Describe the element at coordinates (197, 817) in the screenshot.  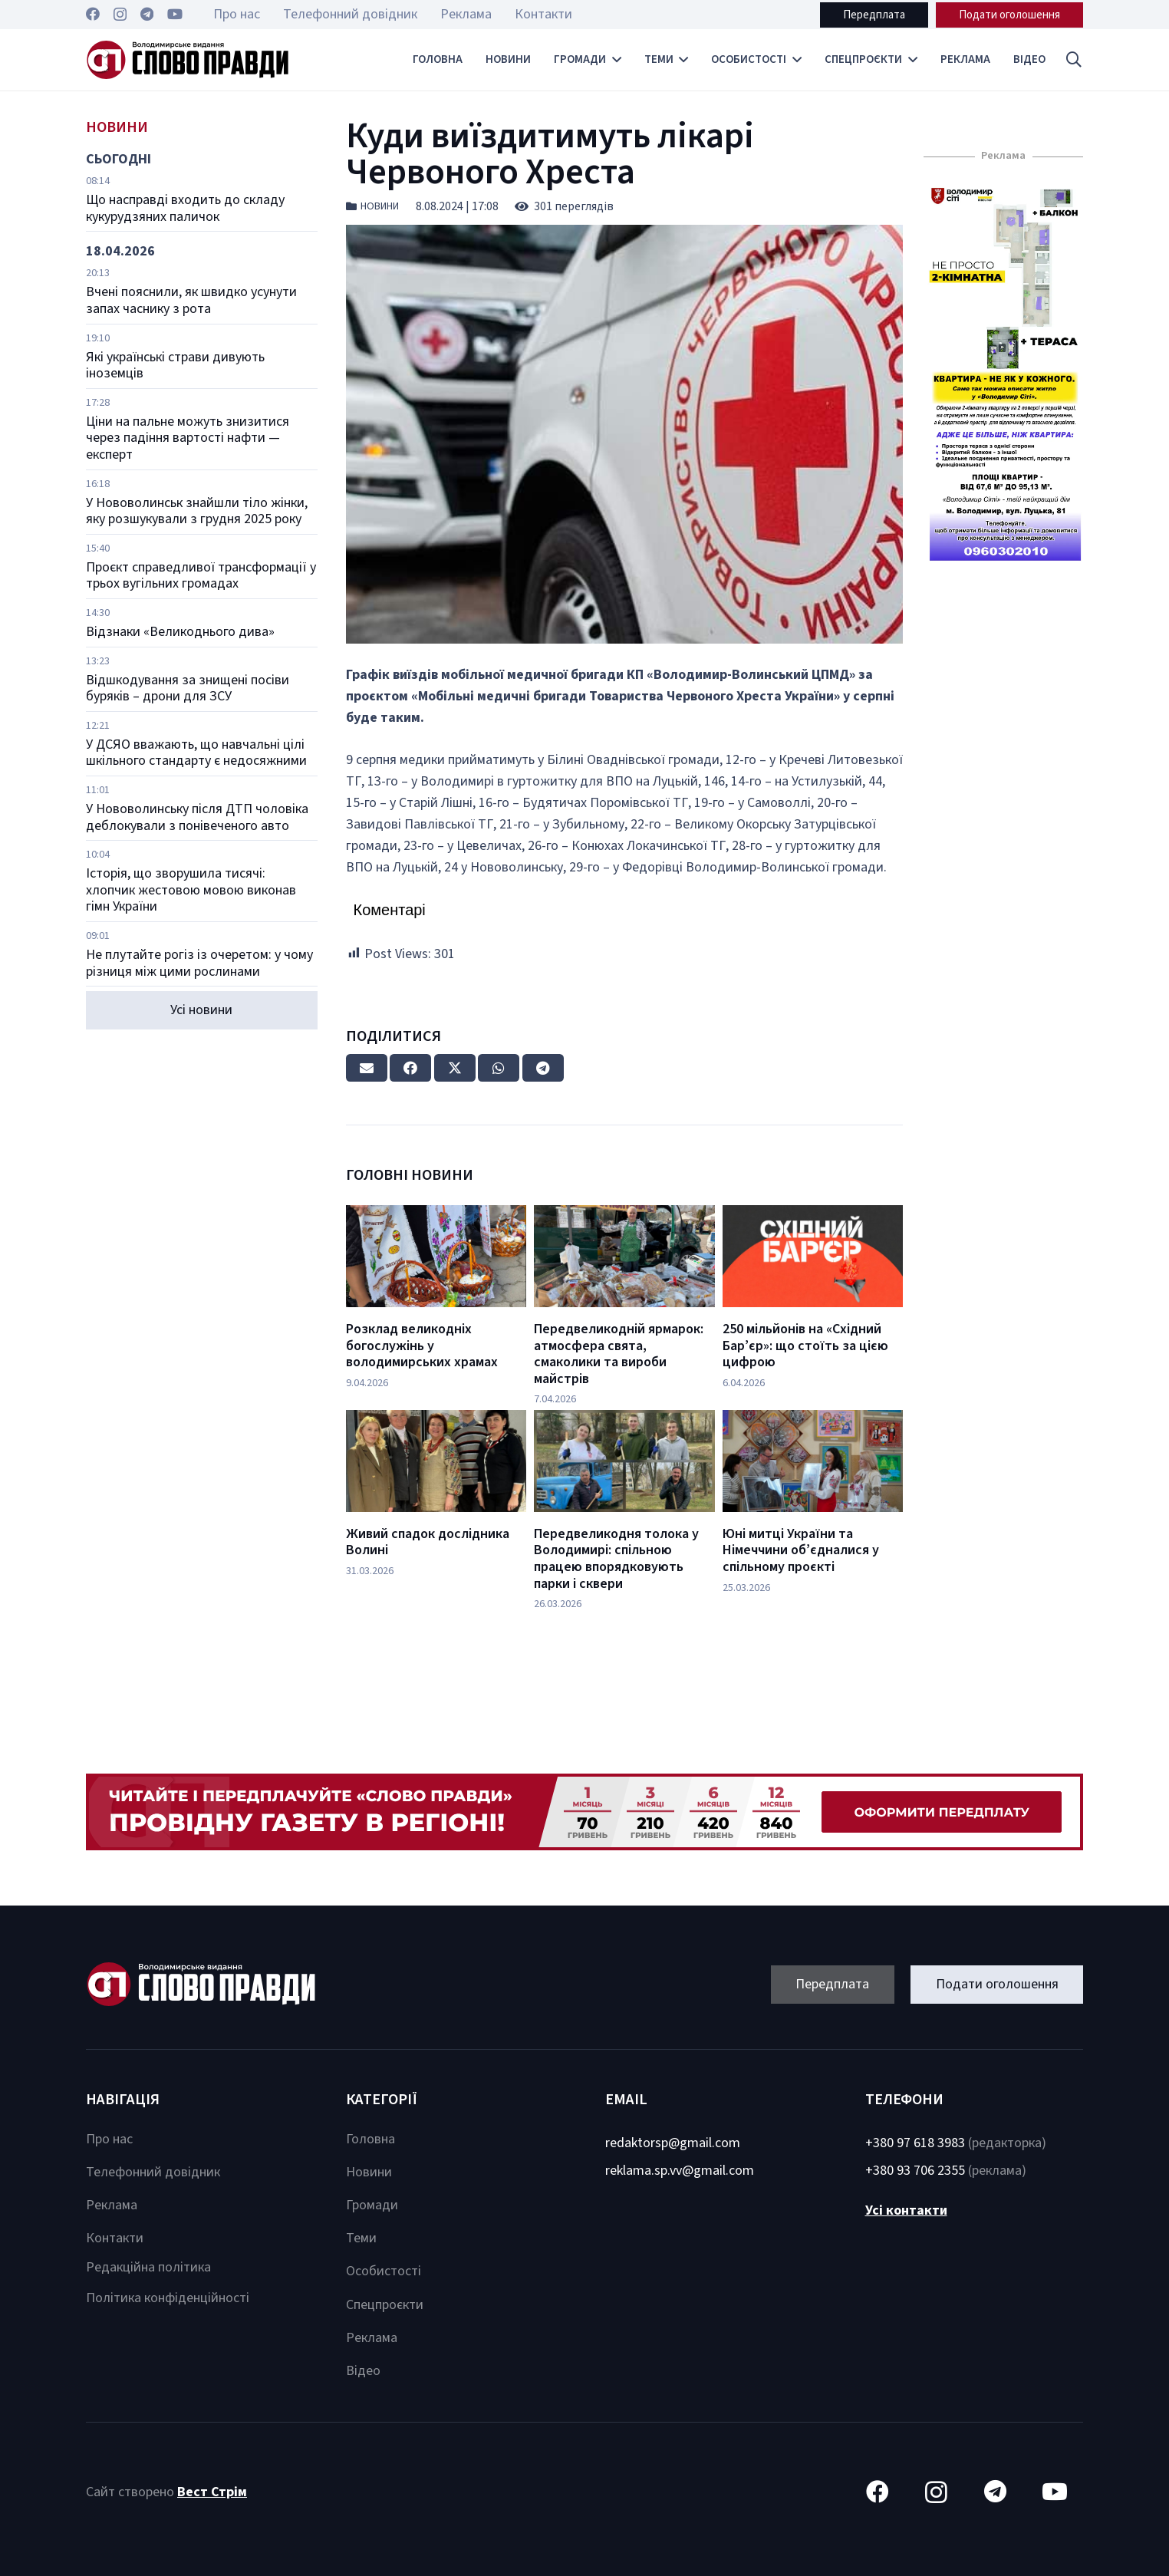
I see `У Нововолинську після ДТП чоловіка деблокували з понівеченого авто` at that location.